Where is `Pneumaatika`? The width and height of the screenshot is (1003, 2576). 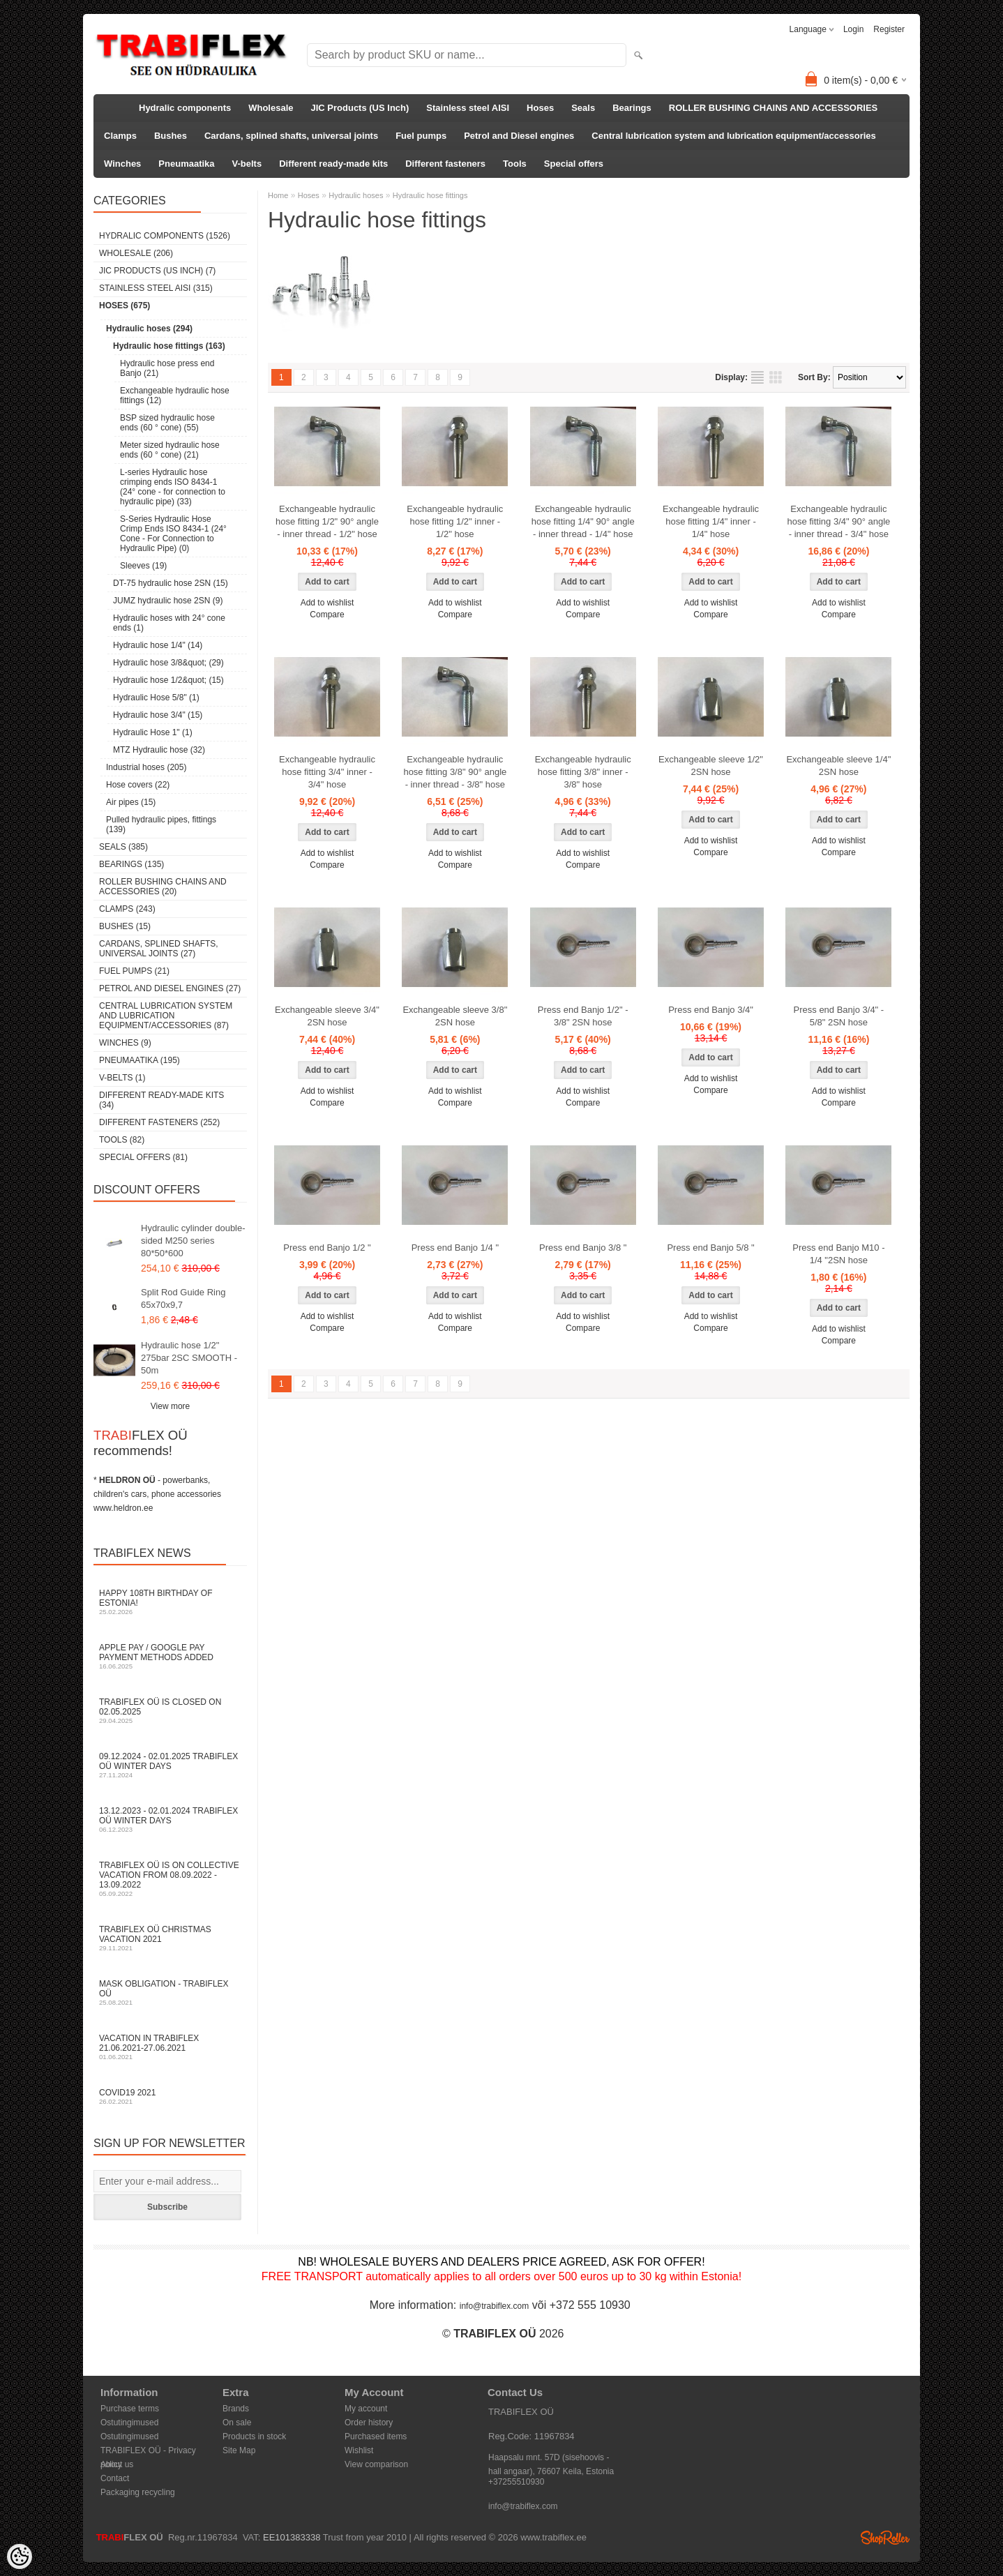 Pneumaatika is located at coordinates (186, 163).